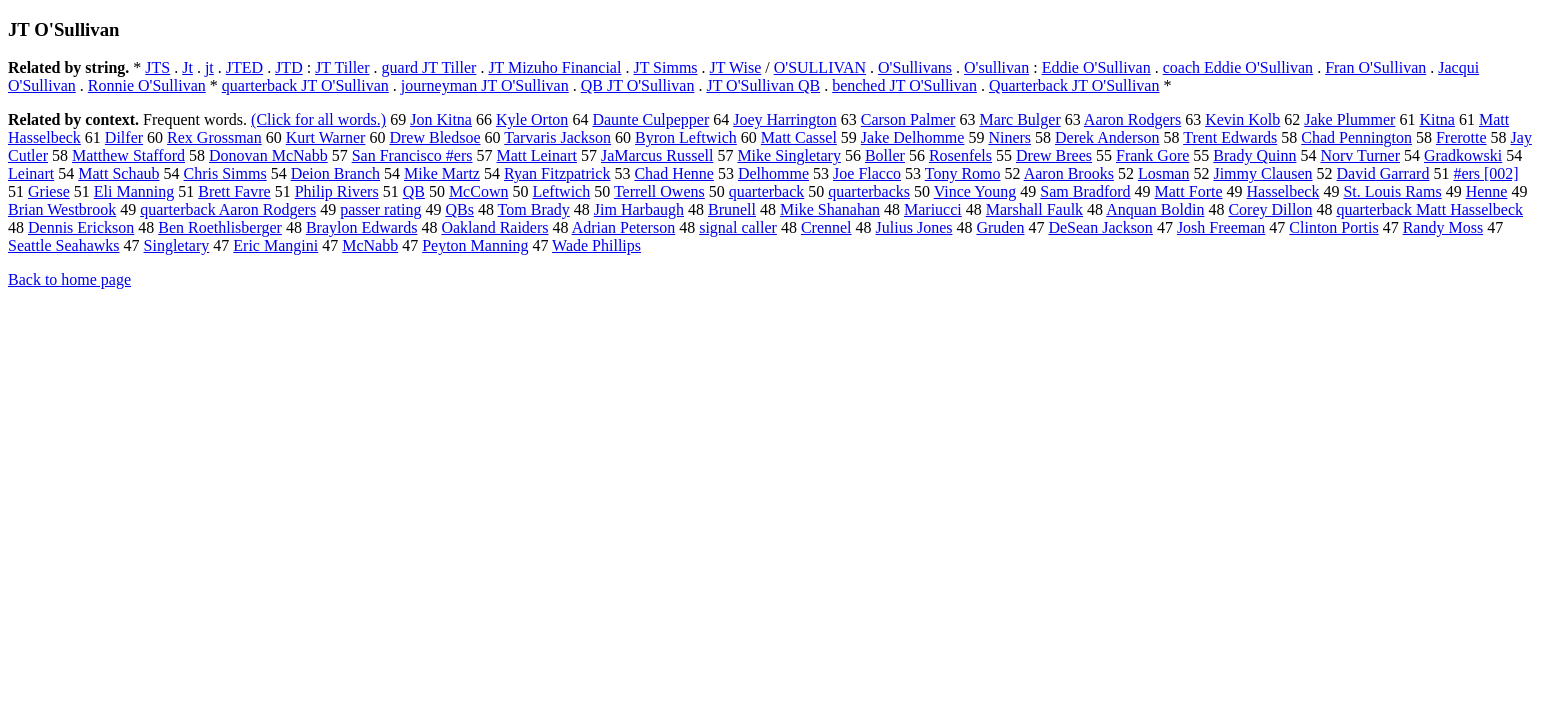 This screenshot has height=720, width=1541. I want to click on Eric Mangini, so click(275, 245).